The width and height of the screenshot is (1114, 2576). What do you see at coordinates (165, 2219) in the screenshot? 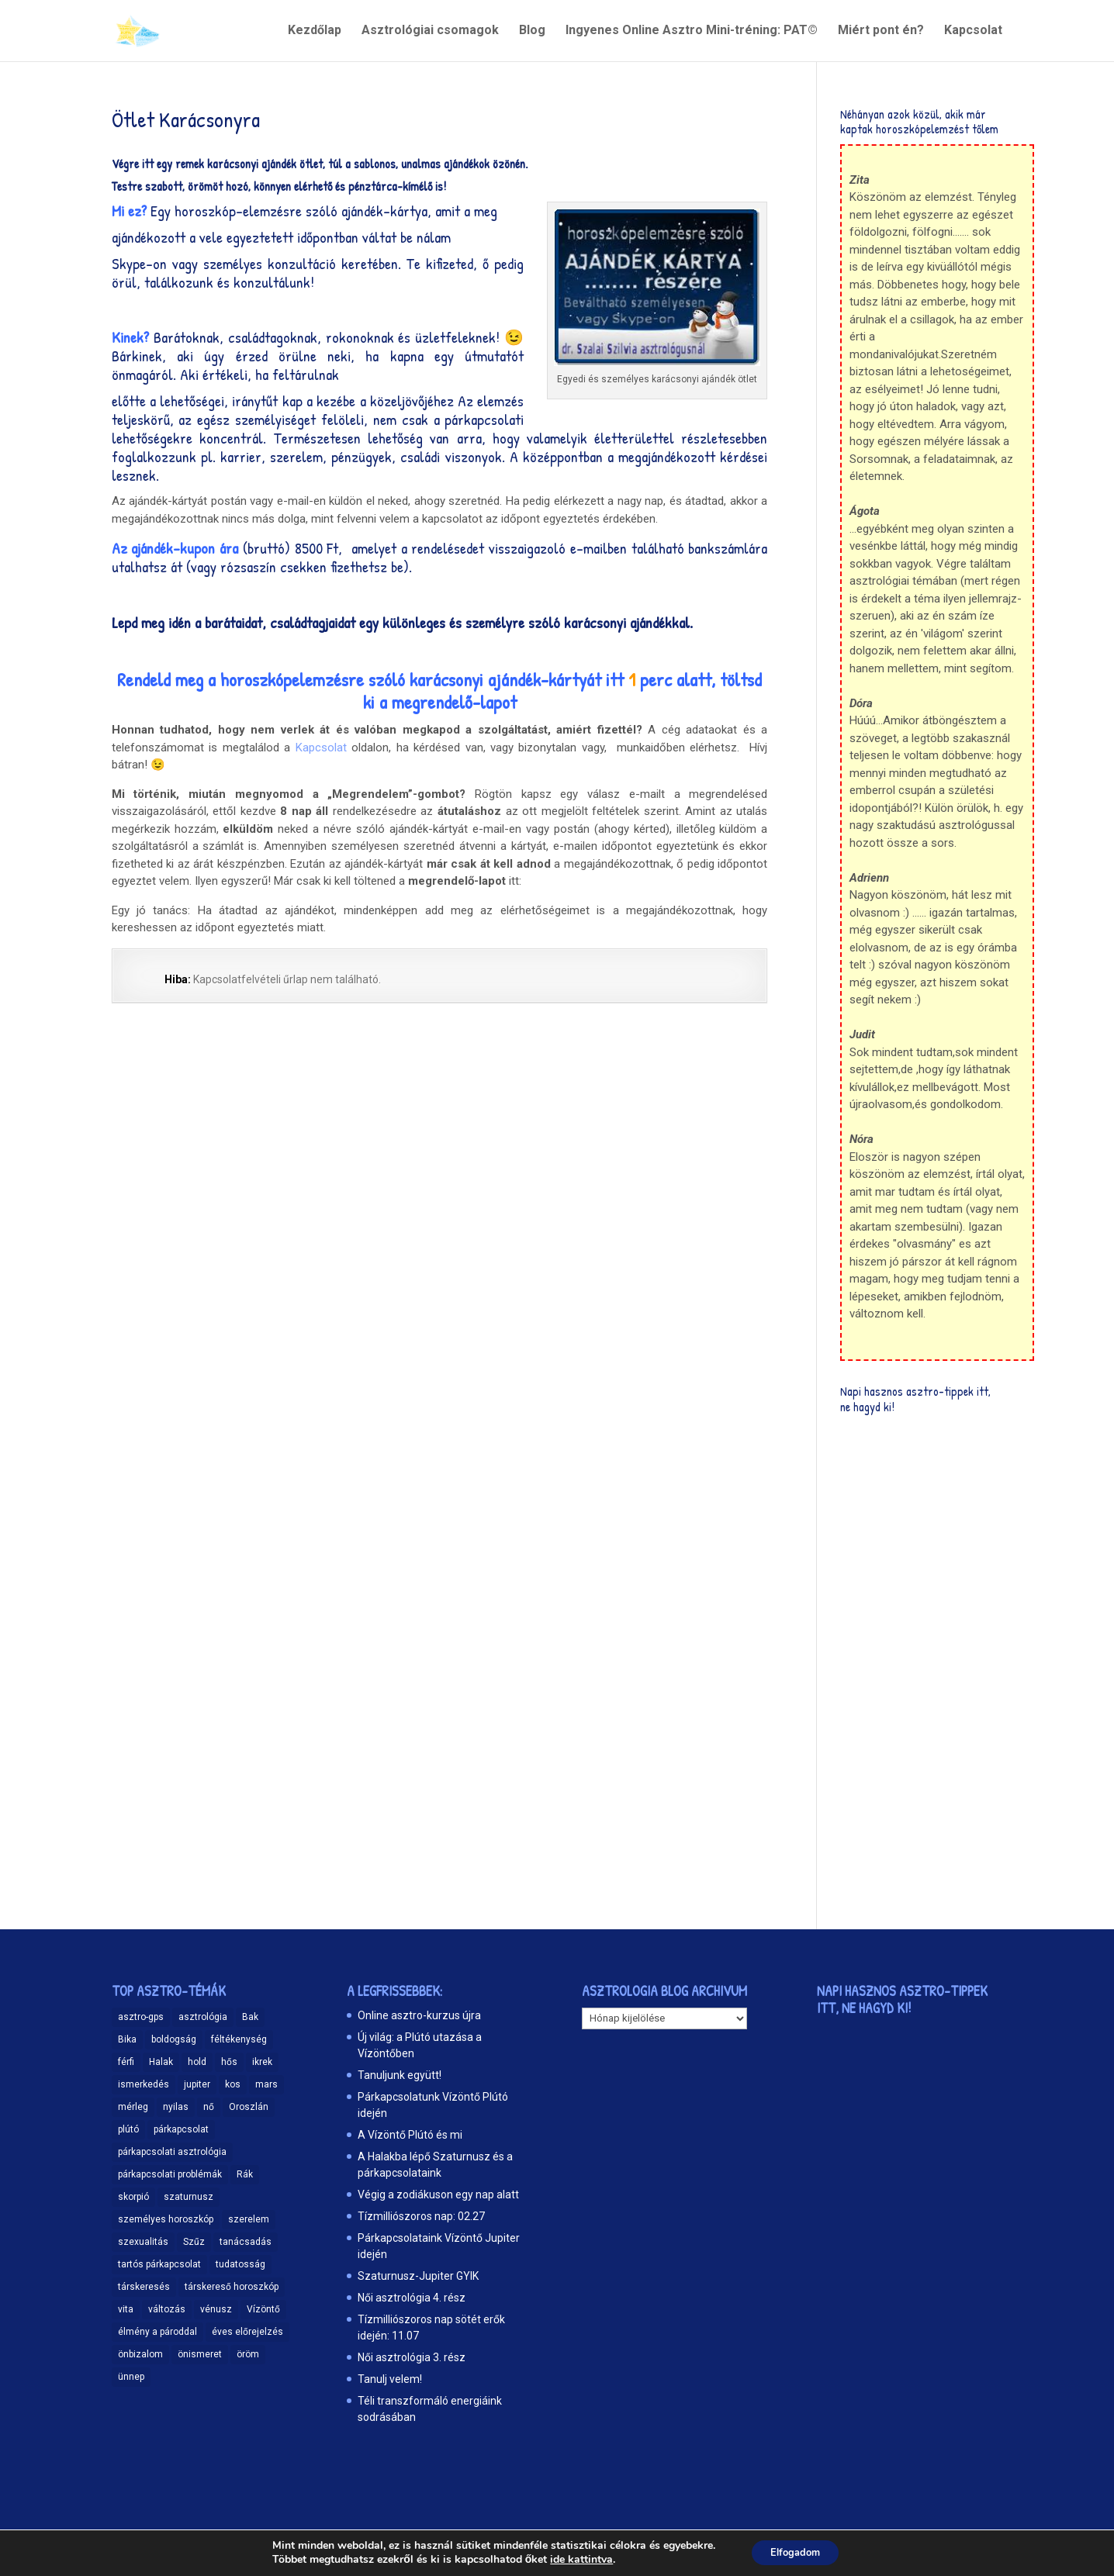
I see `személyes horoszkóp [személyes horoszkóp (21 elem)]` at bounding box center [165, 2219].